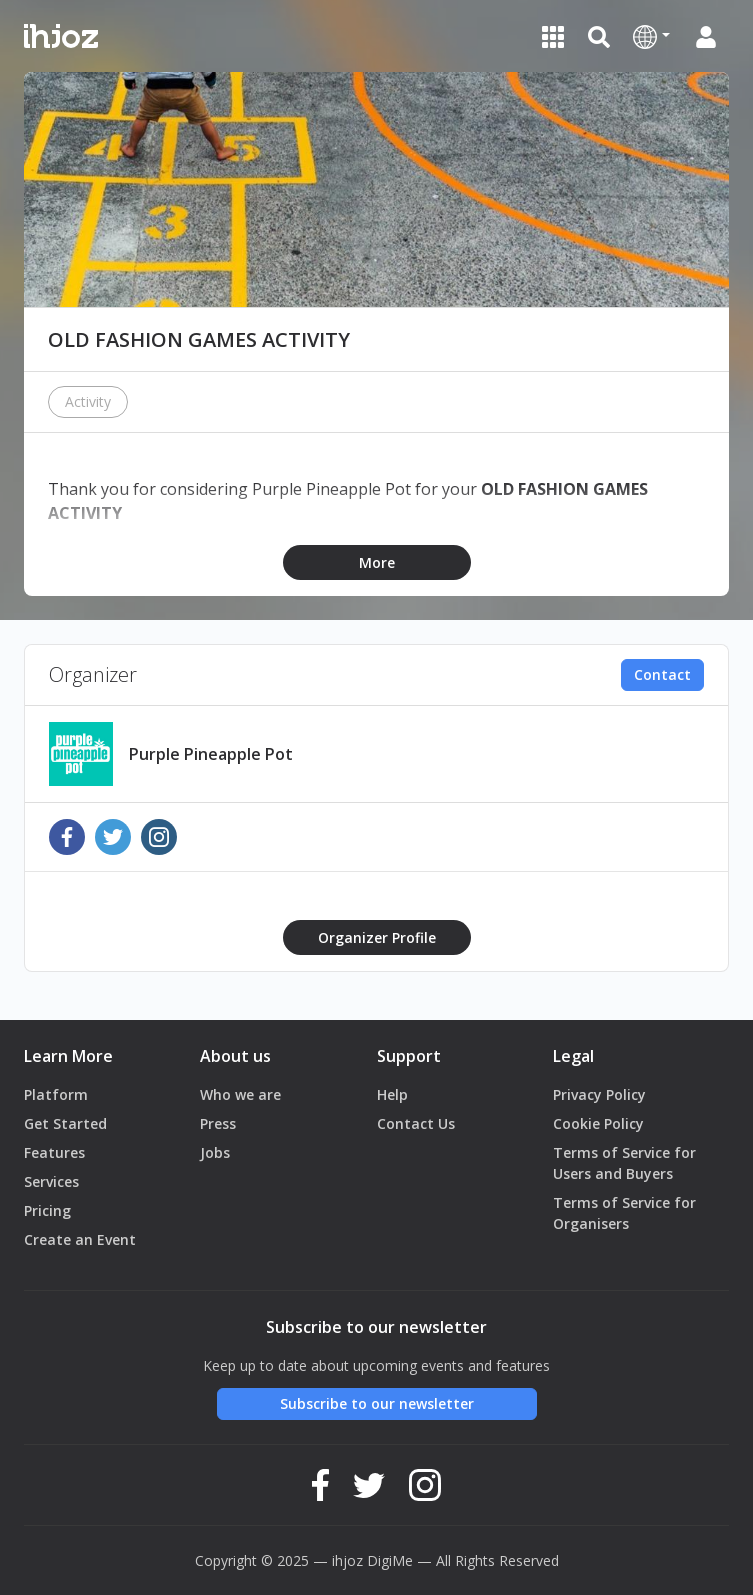  What do you see at coordinates (624, 1163) in the screenshot?
I see `Terms of Service for Users and Buyers` at bounding box center [624, 1163].